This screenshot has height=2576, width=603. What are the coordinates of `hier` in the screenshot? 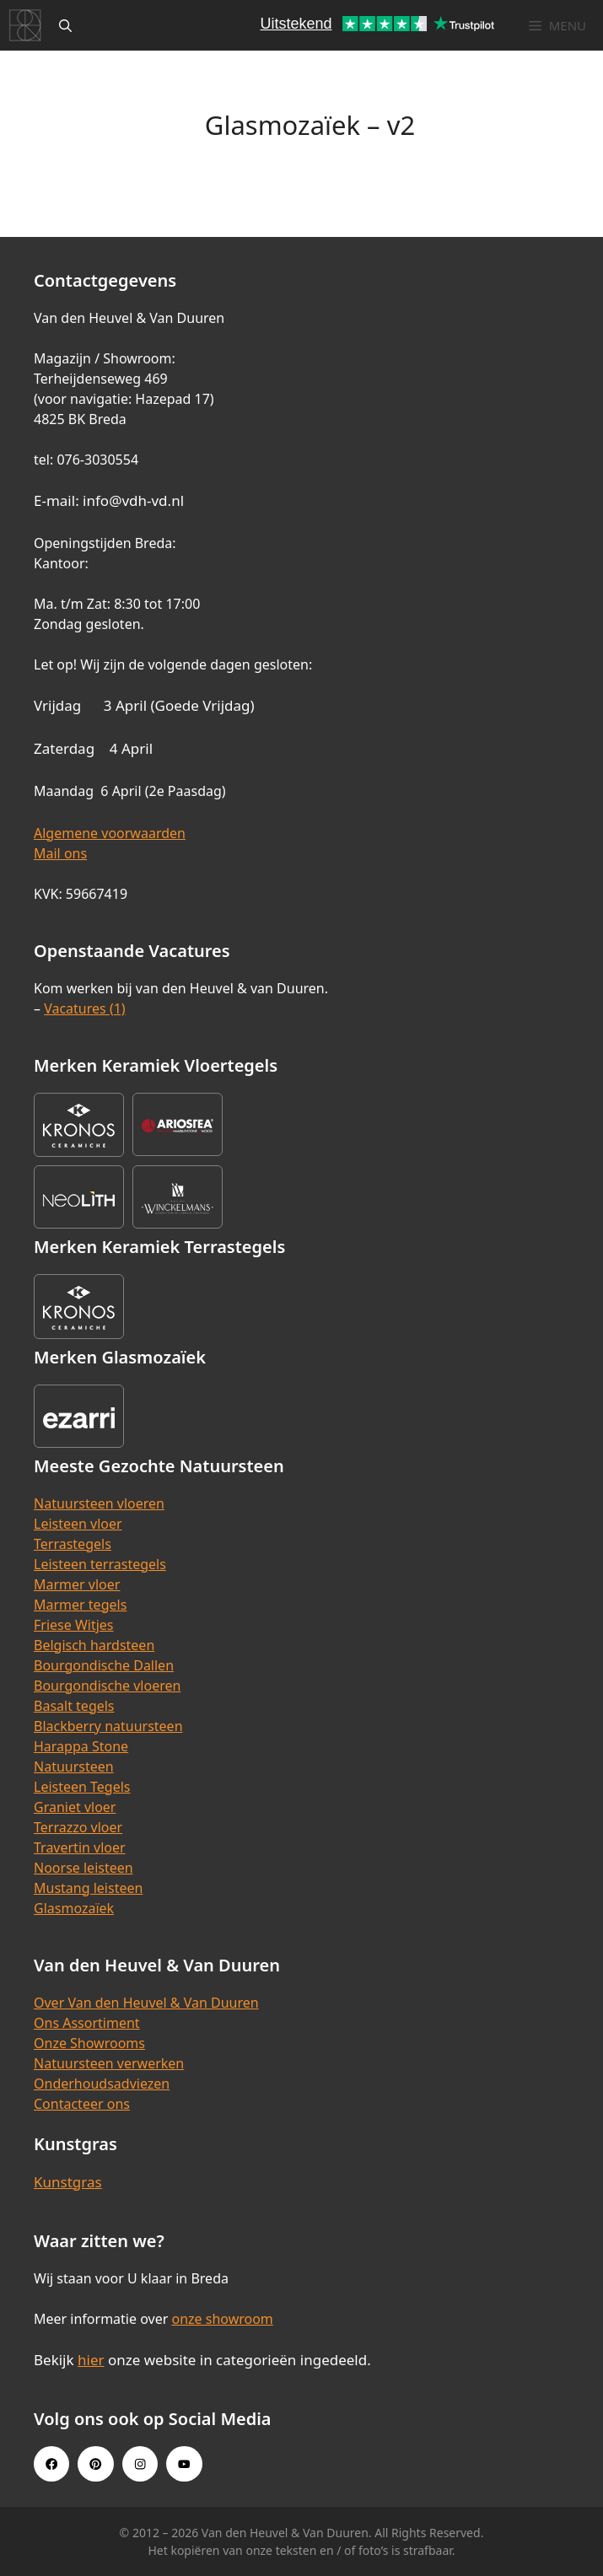 It's located at (91, 2359).